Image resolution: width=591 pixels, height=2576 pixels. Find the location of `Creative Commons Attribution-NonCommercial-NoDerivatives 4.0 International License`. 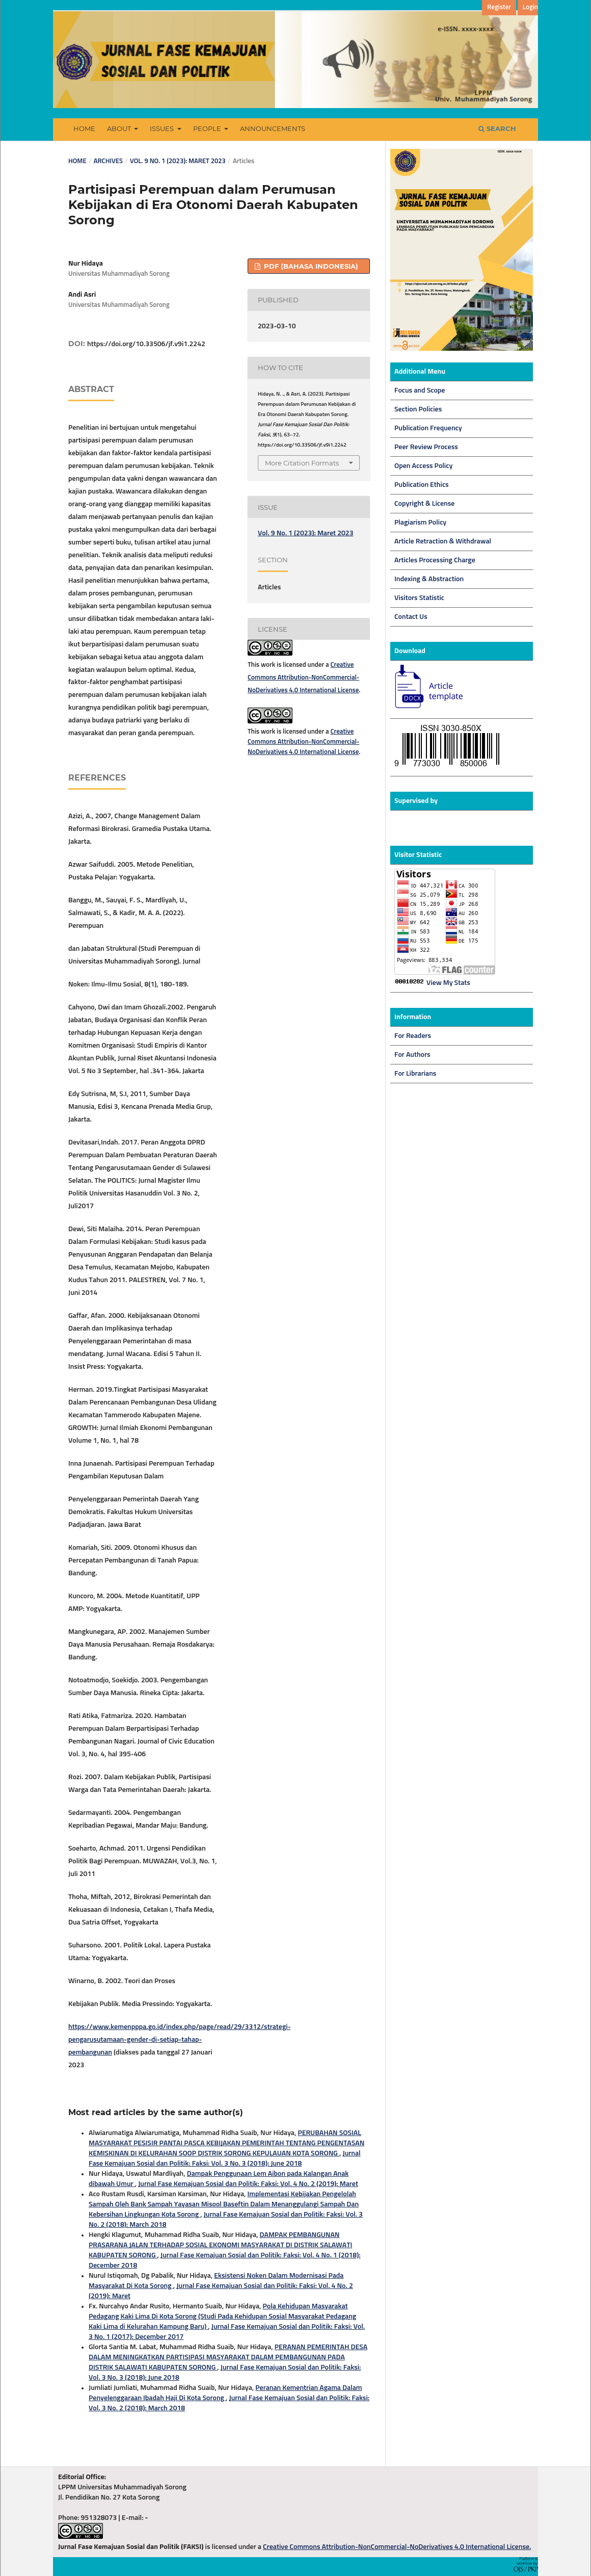

Creative Commons Attribution-NonCommercial-NoDerivatives 4.0 International License is located at coordinates (303, 678).